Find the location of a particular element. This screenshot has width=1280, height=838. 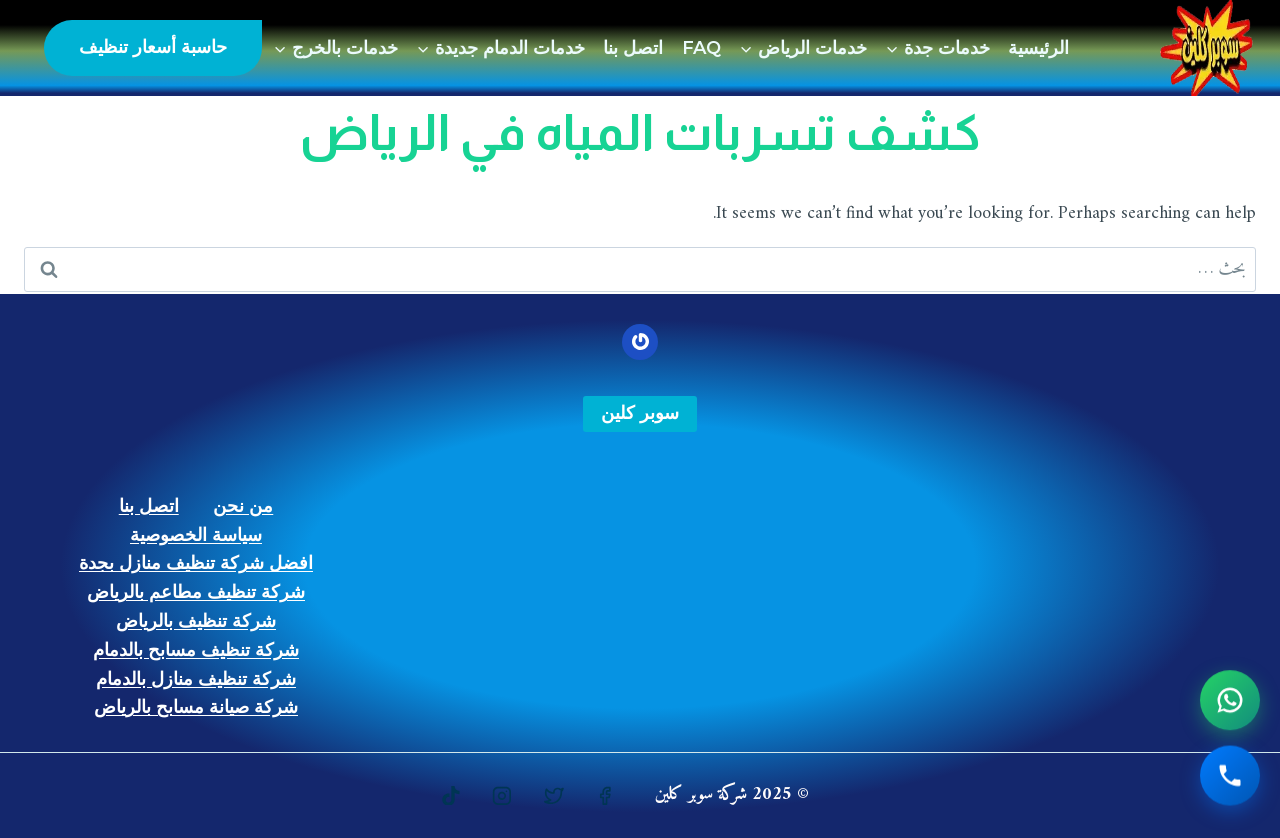

الرئيسية is located at coordinates (1038, 48).